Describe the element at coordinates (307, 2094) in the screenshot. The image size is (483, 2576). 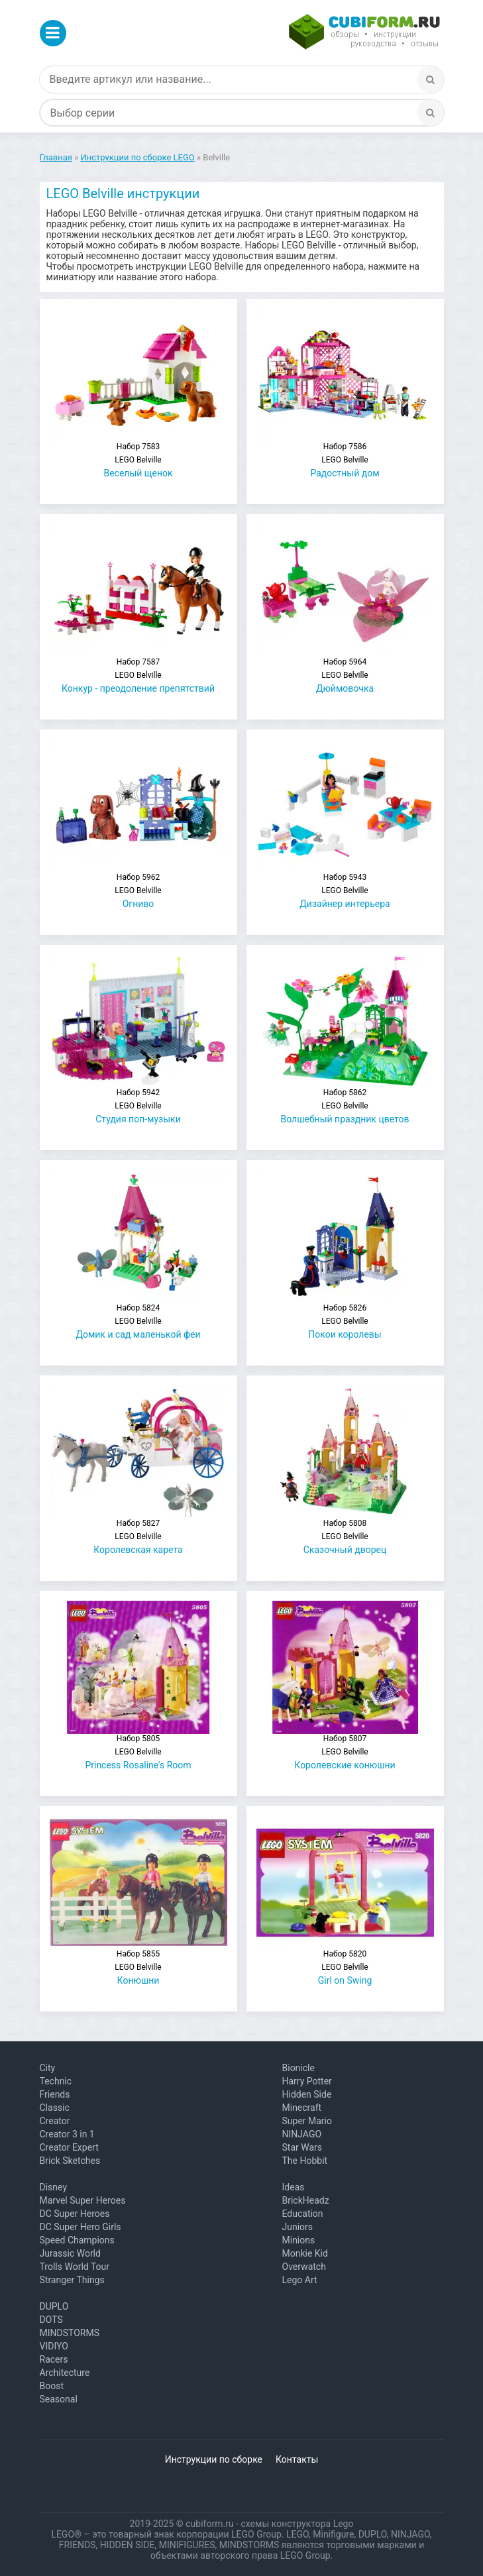
I see `Hidden Side` at that location.